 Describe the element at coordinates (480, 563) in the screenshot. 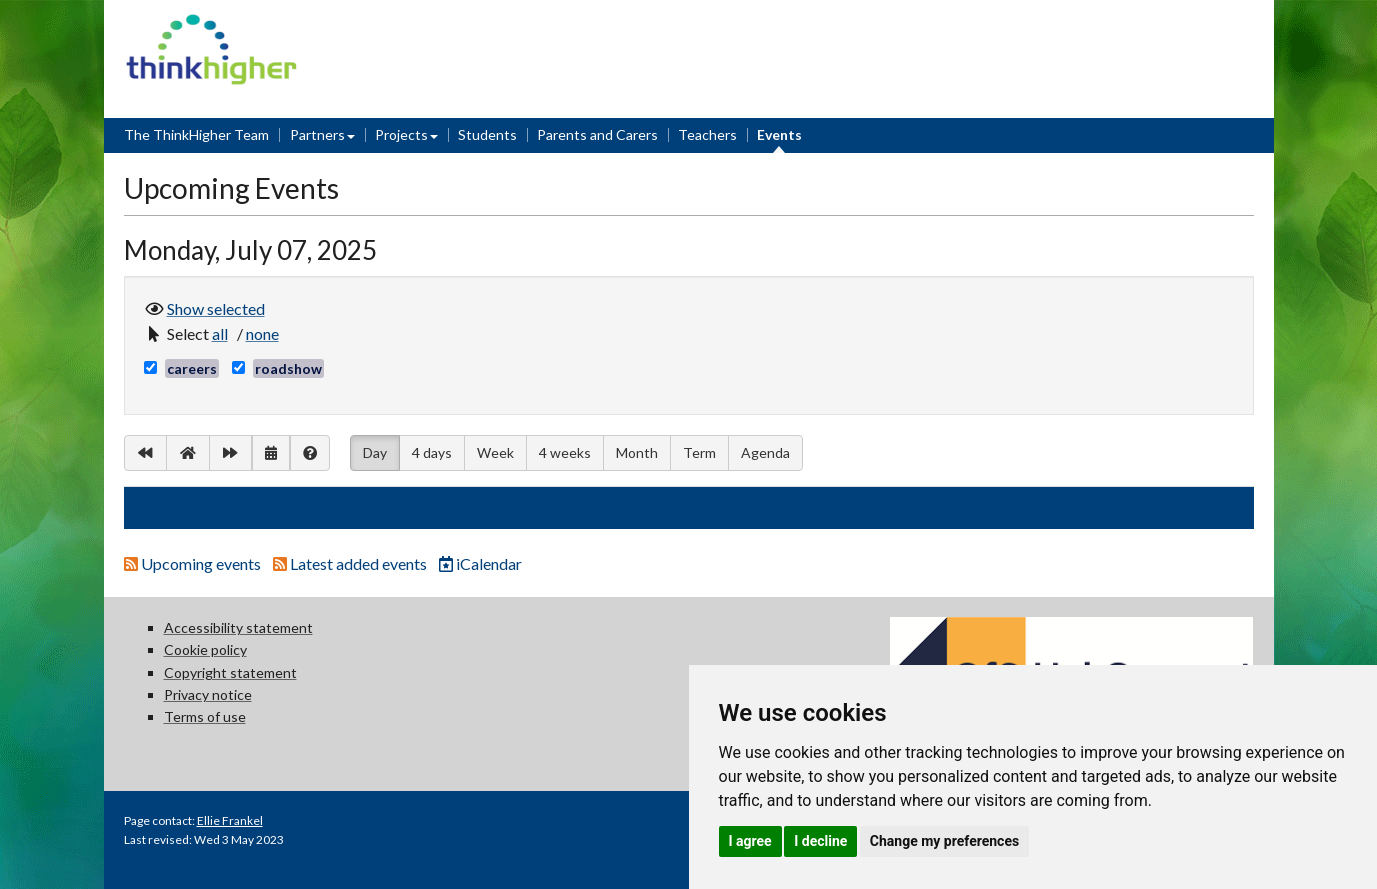

I see `iCalendar` at that location.